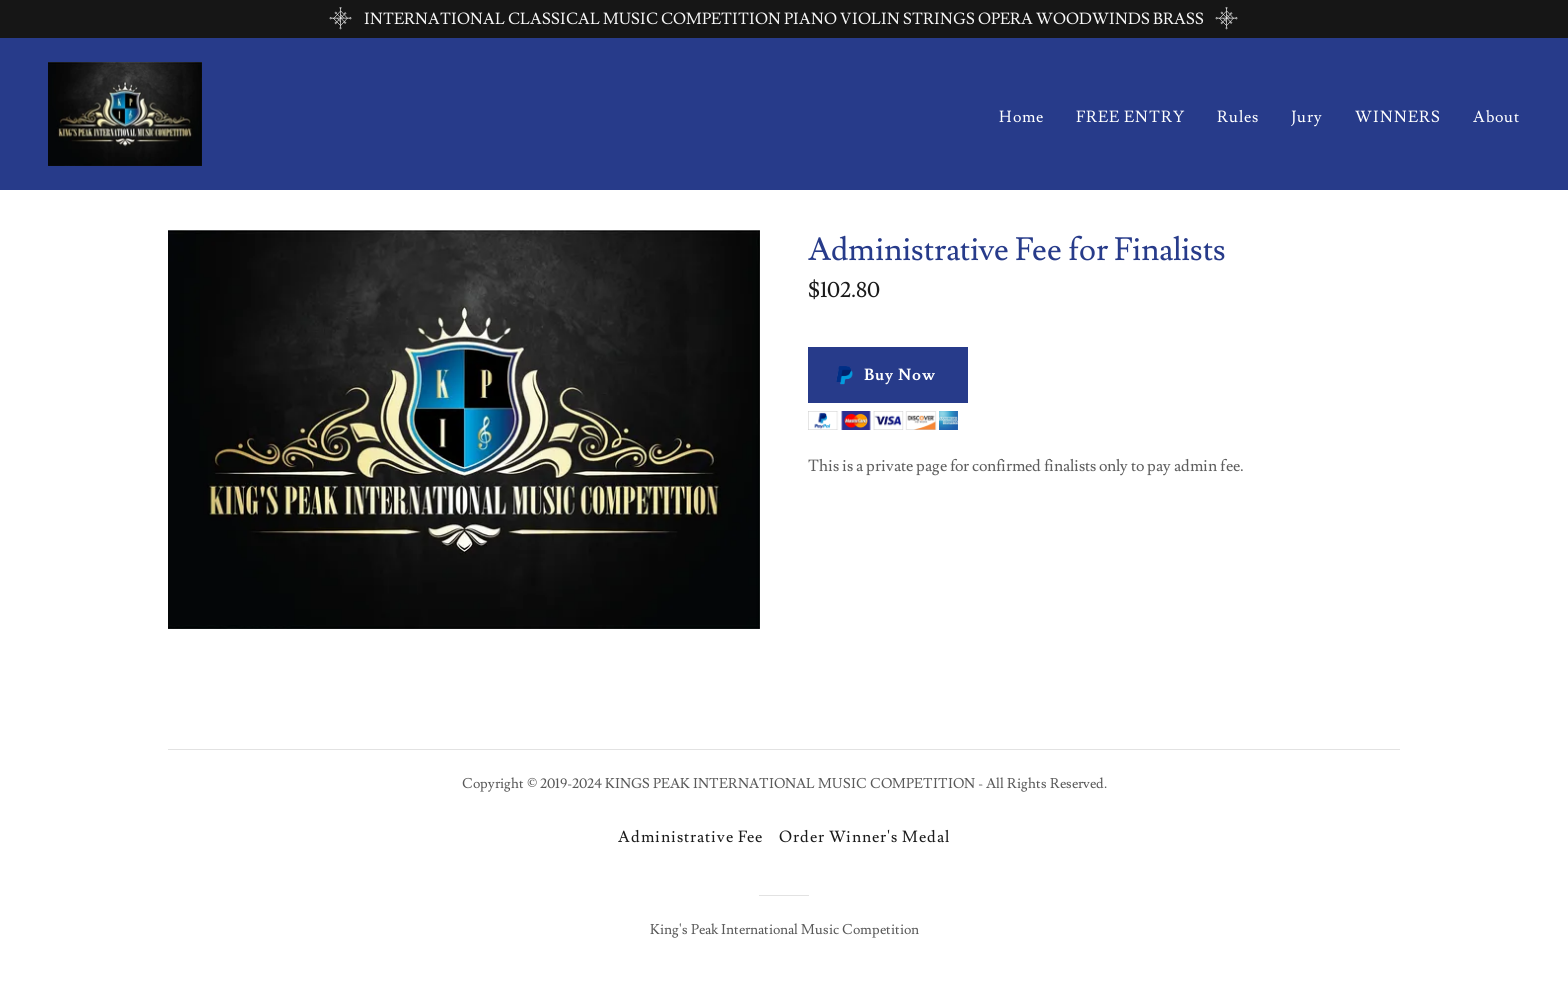 The image size is (1568, 997). What do you see at coordinates (1238, 117) in the screenshot?
I see `Rules [link]` at bounding box center [1238, 117].